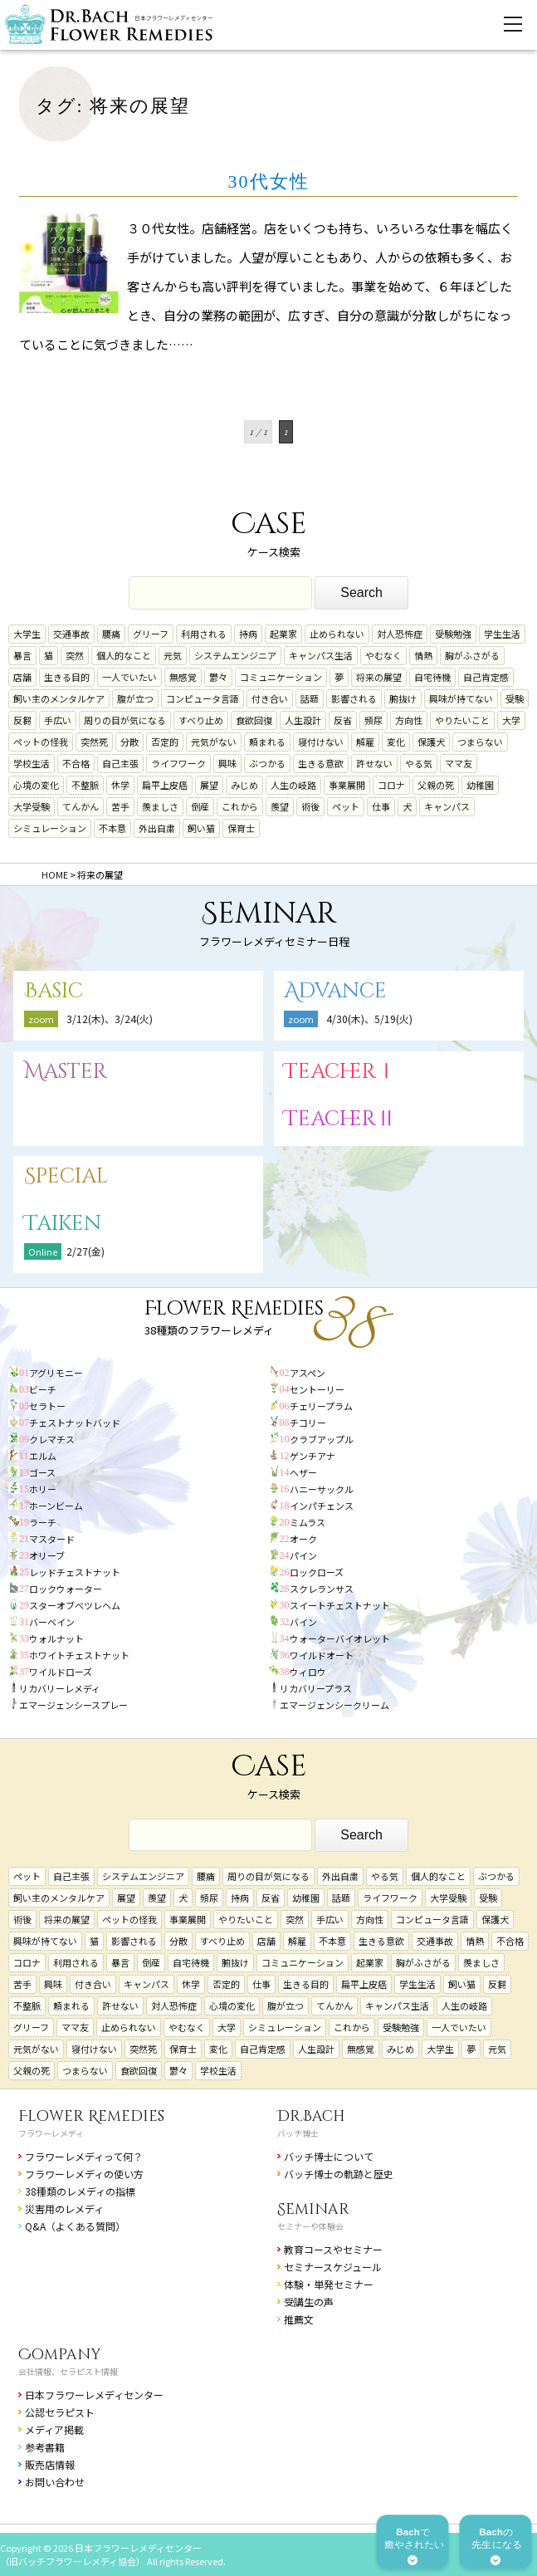 This screenshot has width=537, height=2576. Describe the element at coordinates (269, 181) in the screenshot. I see `30代女性` at that location.